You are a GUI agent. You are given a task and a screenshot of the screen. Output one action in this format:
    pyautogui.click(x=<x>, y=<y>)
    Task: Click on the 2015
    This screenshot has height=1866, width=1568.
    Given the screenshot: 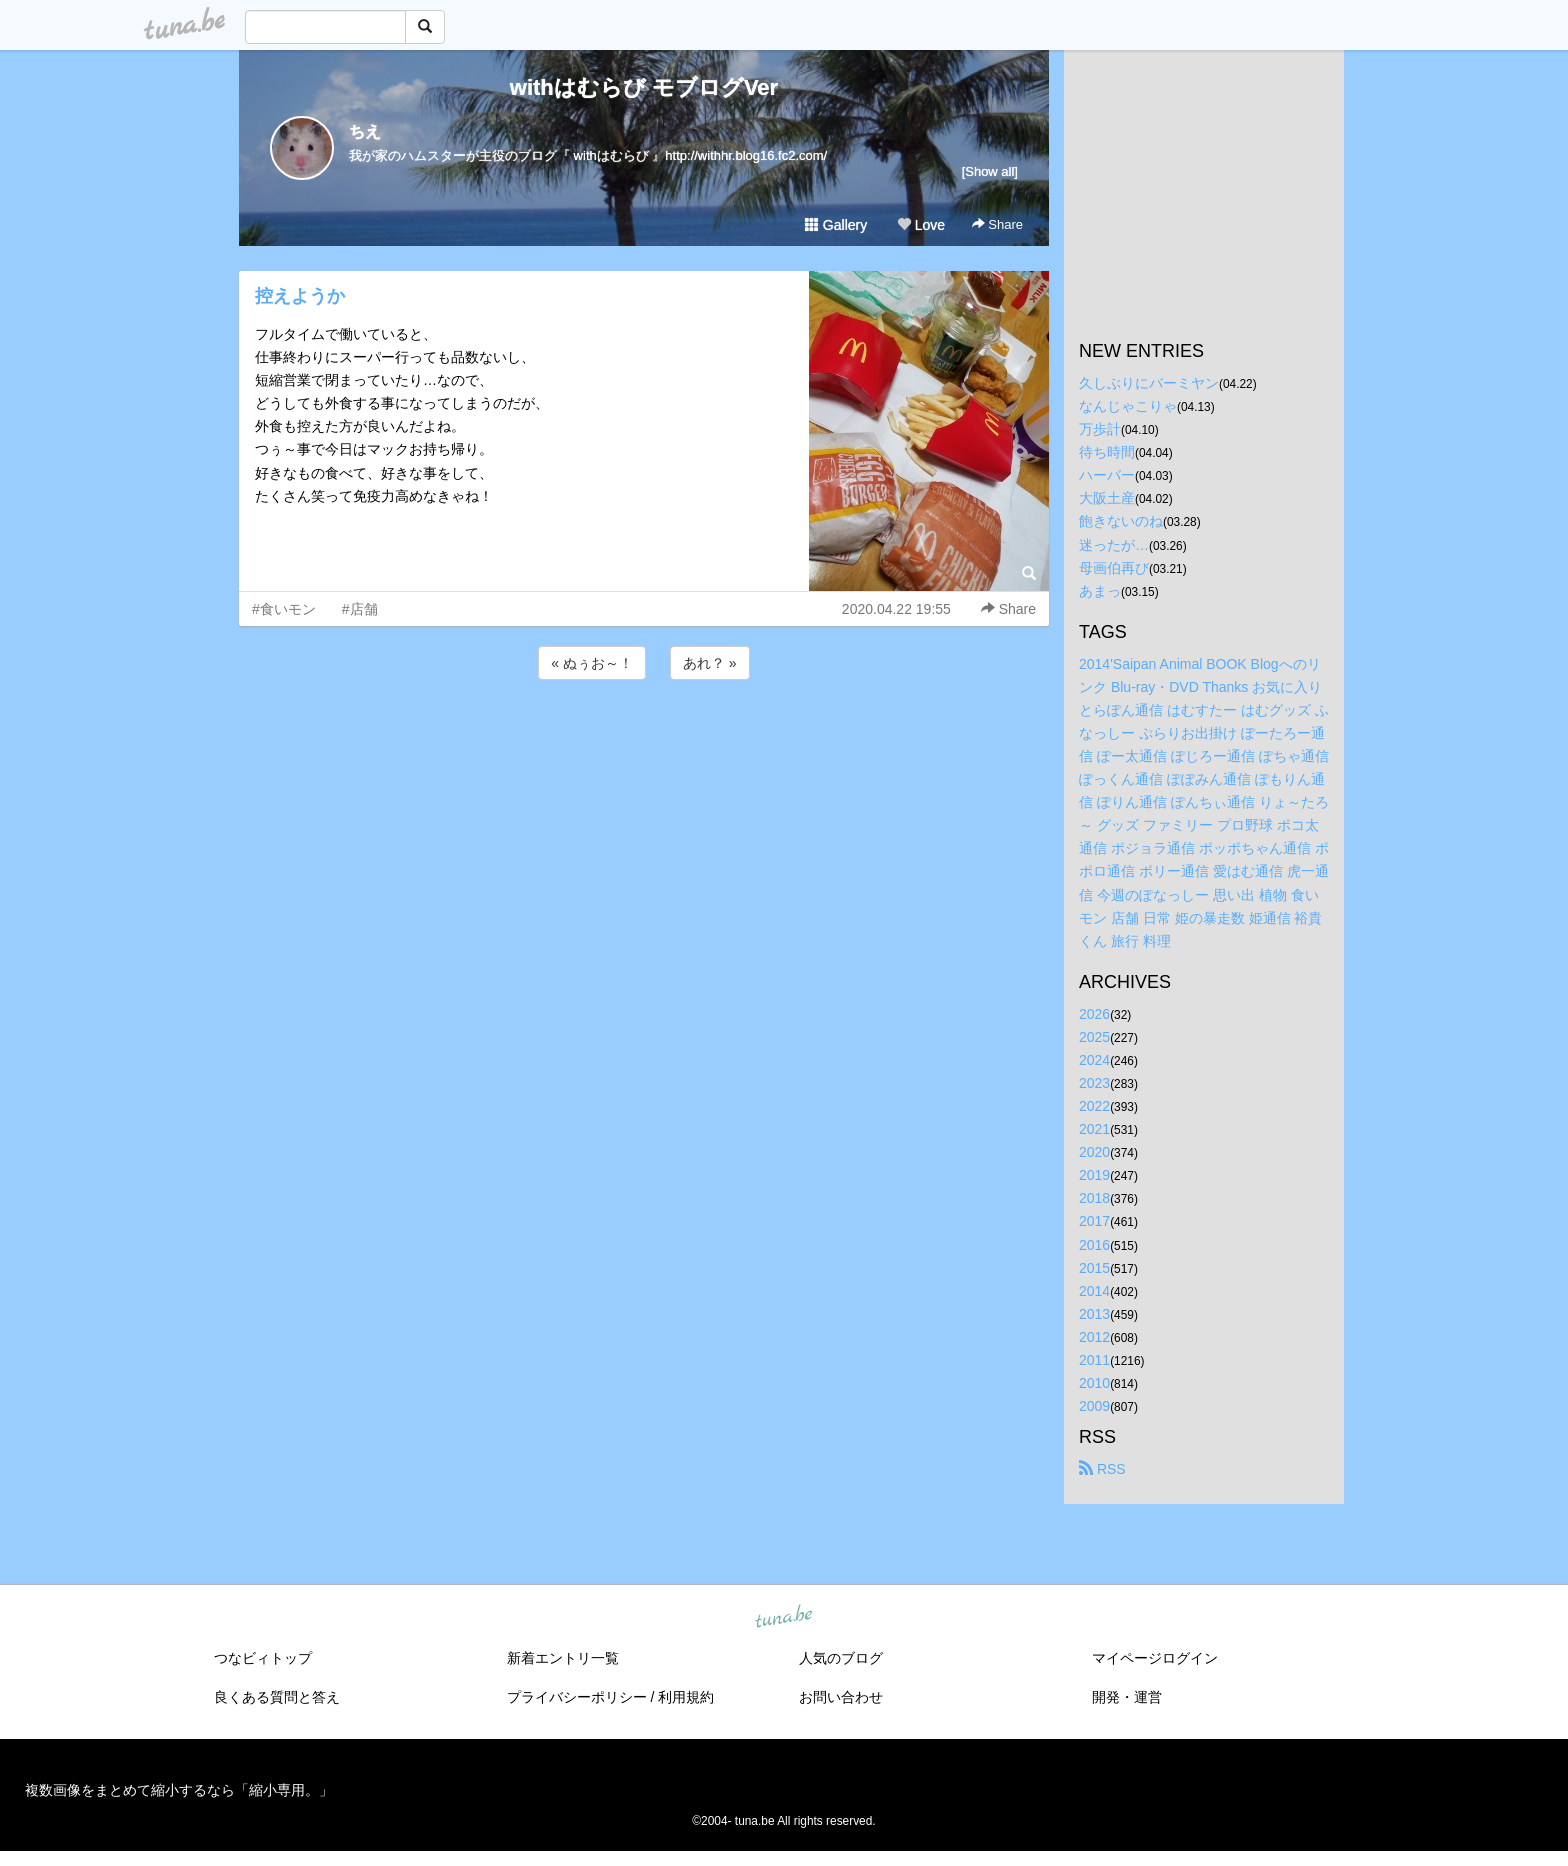 What is the action you would take?
    pyautogui.click(x=1094, y=1268)
    